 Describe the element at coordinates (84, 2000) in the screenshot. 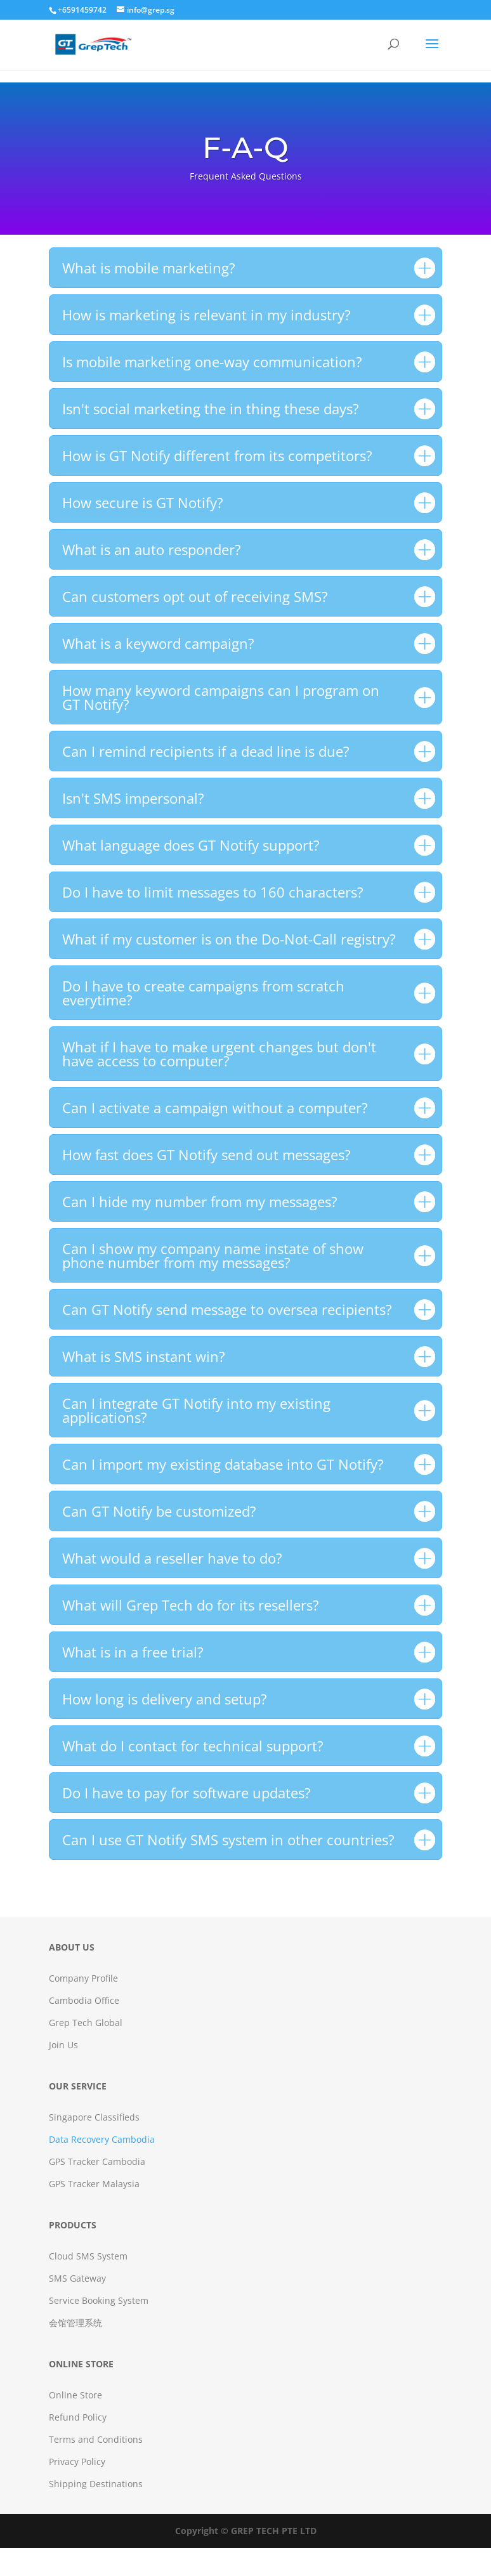

I see `Cambodia Office` at that location.